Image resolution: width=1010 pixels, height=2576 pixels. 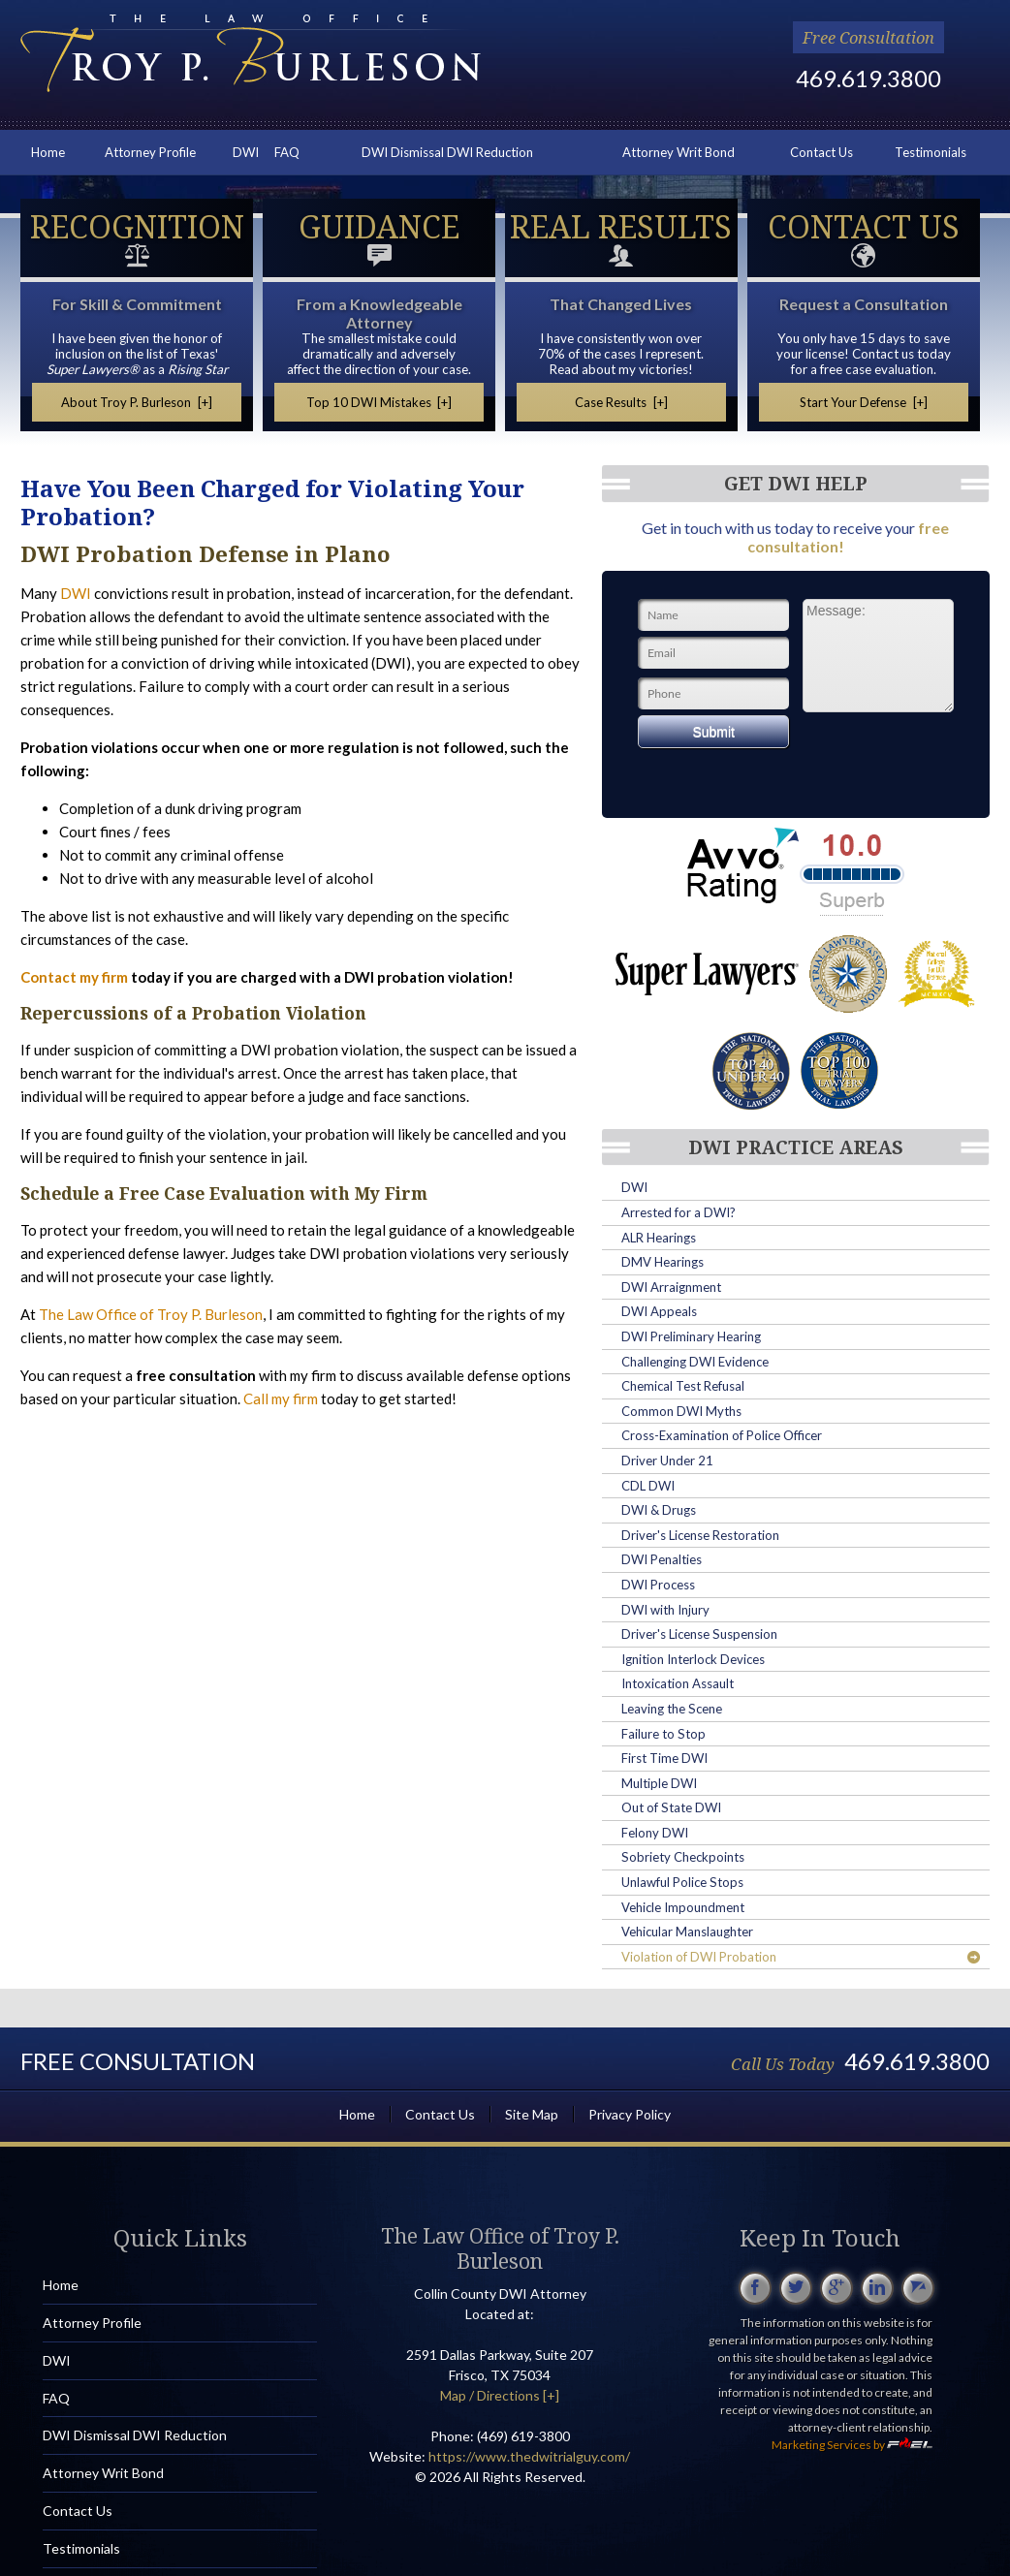 I want to click on Common DWI Myths, so click(x=681, y=1411).